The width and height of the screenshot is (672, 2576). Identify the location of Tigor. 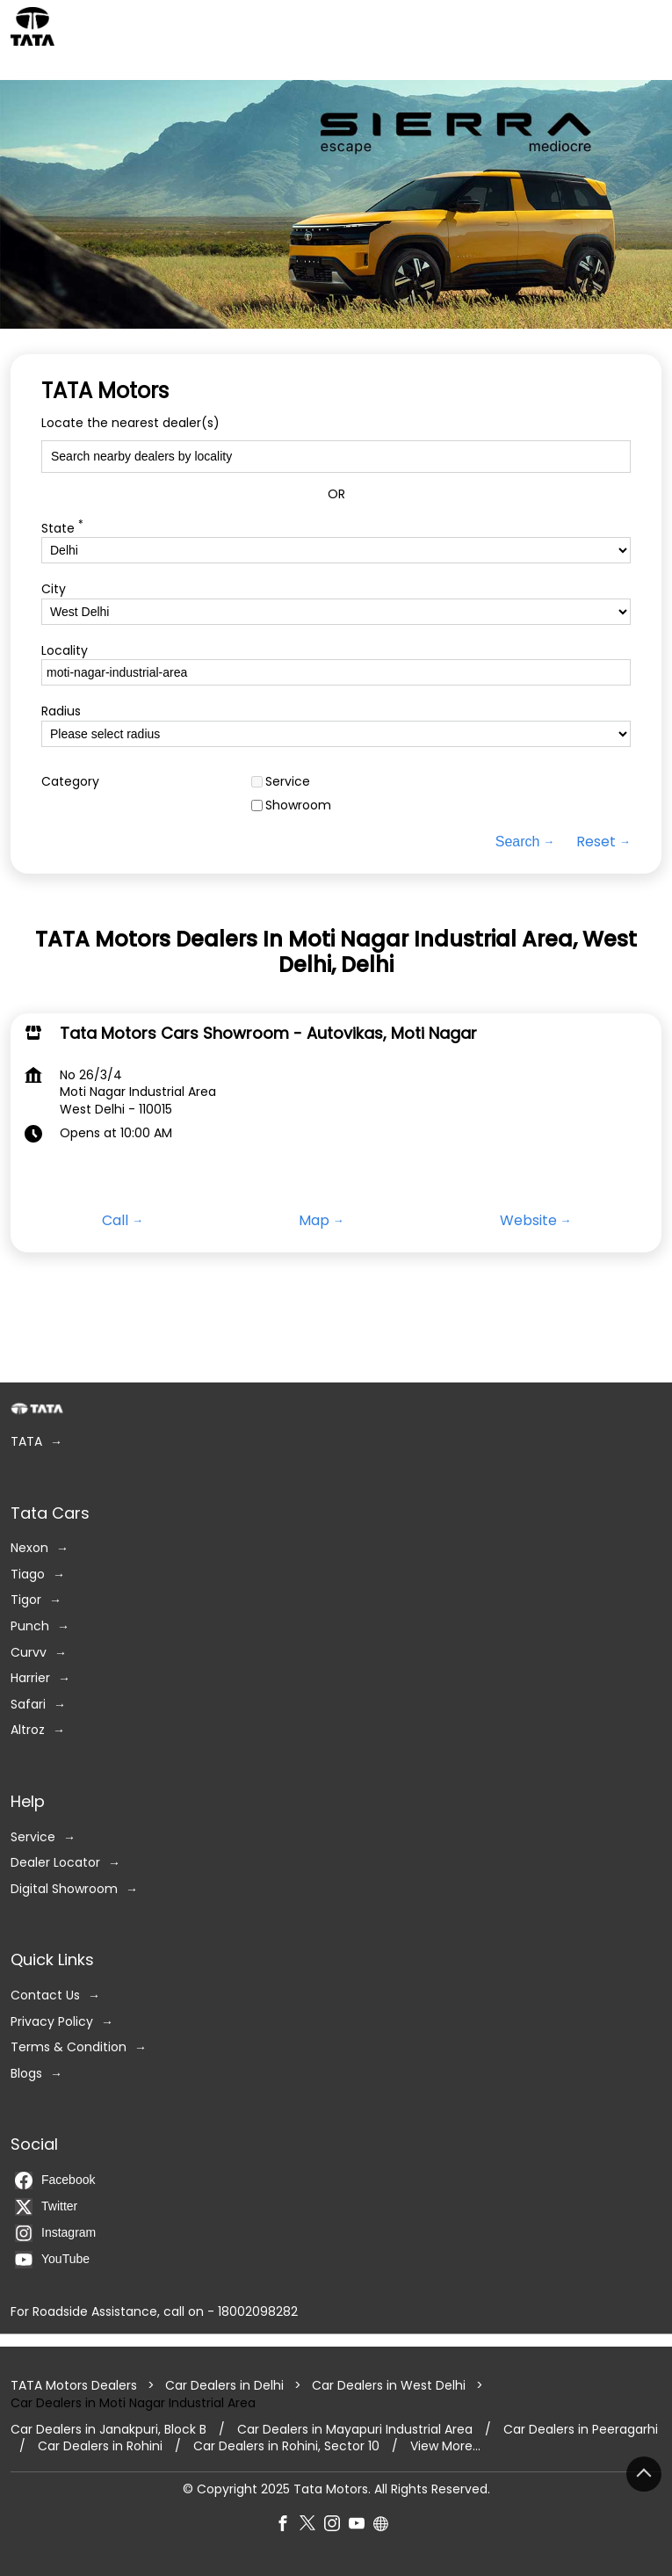
(26, 1601).